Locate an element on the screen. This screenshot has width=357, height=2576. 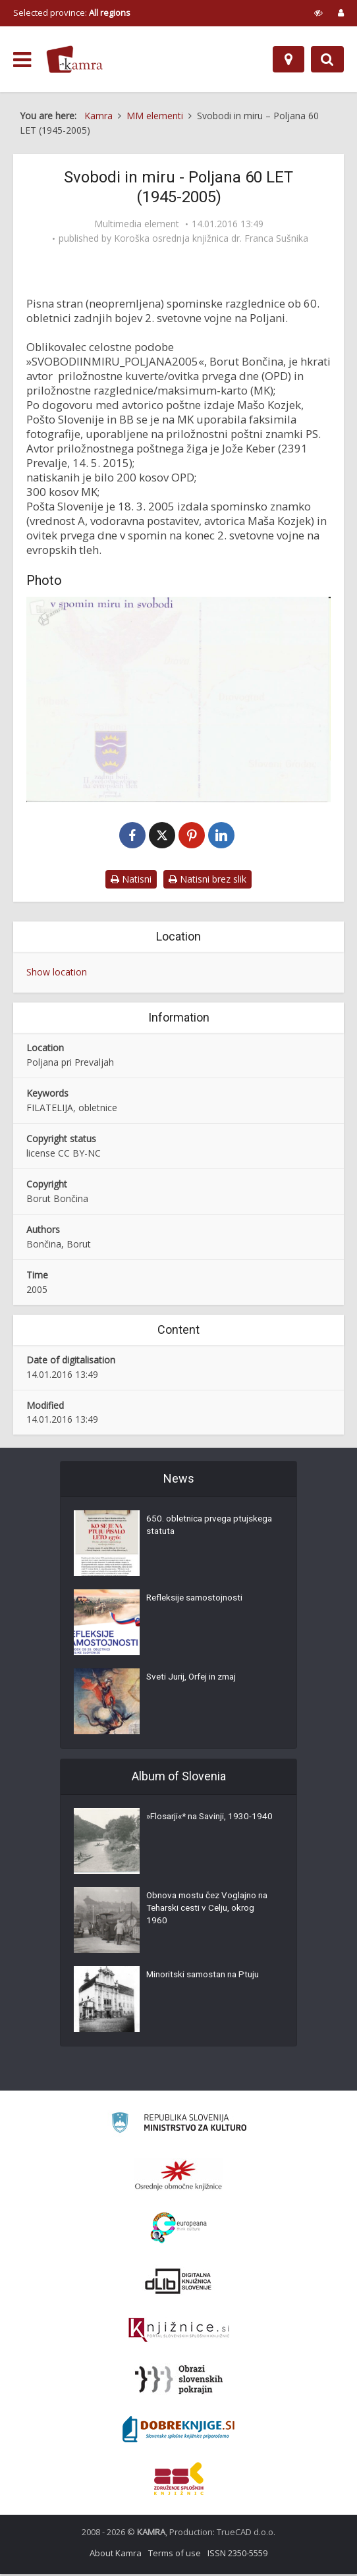
Selected province: [izberi pokrajino] is located at coordinates (71, 12).